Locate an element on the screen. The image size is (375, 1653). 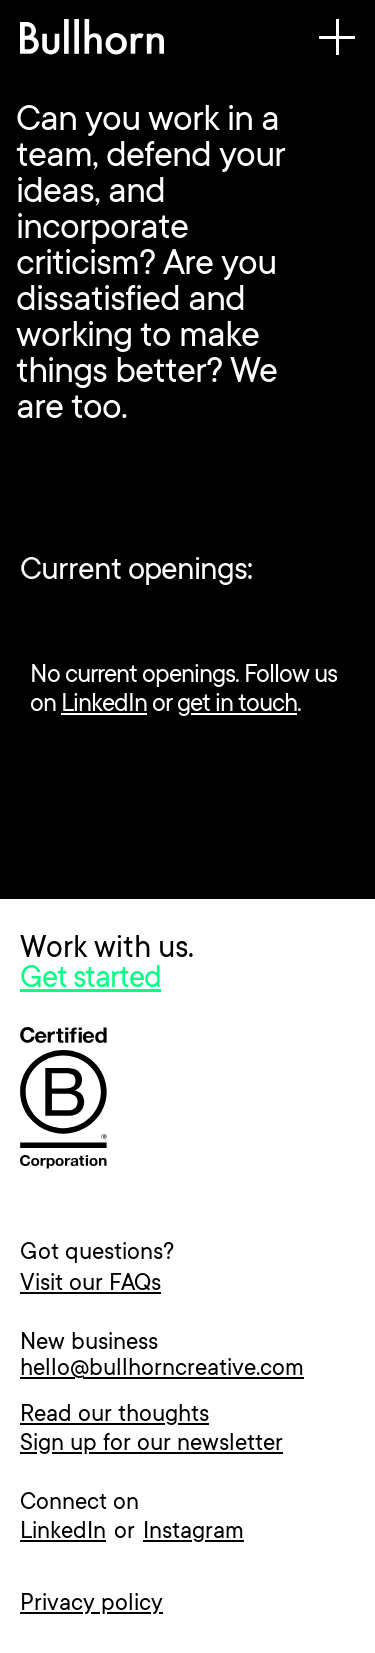
[home] is located at coordinates (92, 42).